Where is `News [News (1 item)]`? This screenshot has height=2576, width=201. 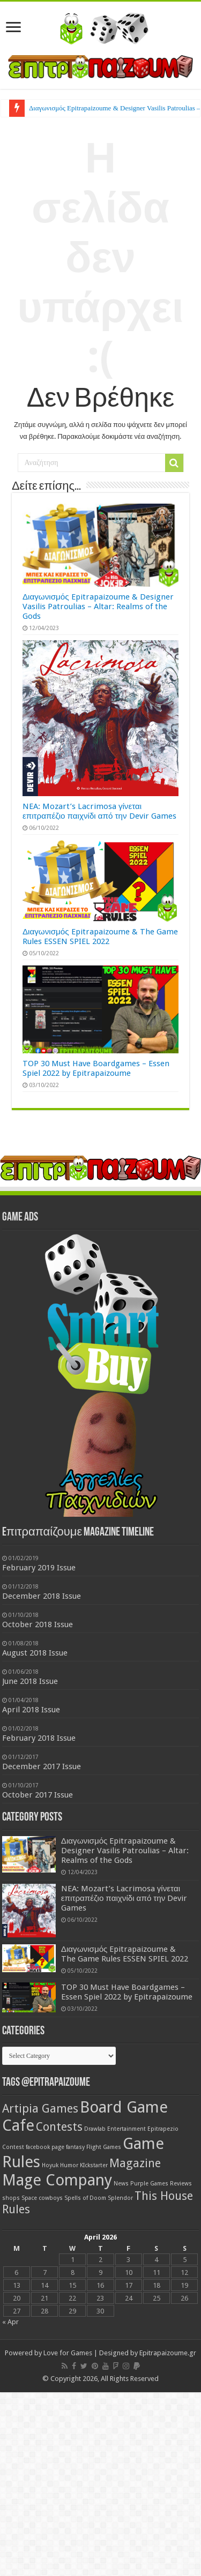 News [News (1 item)] is located at coordinates (121, 2183).